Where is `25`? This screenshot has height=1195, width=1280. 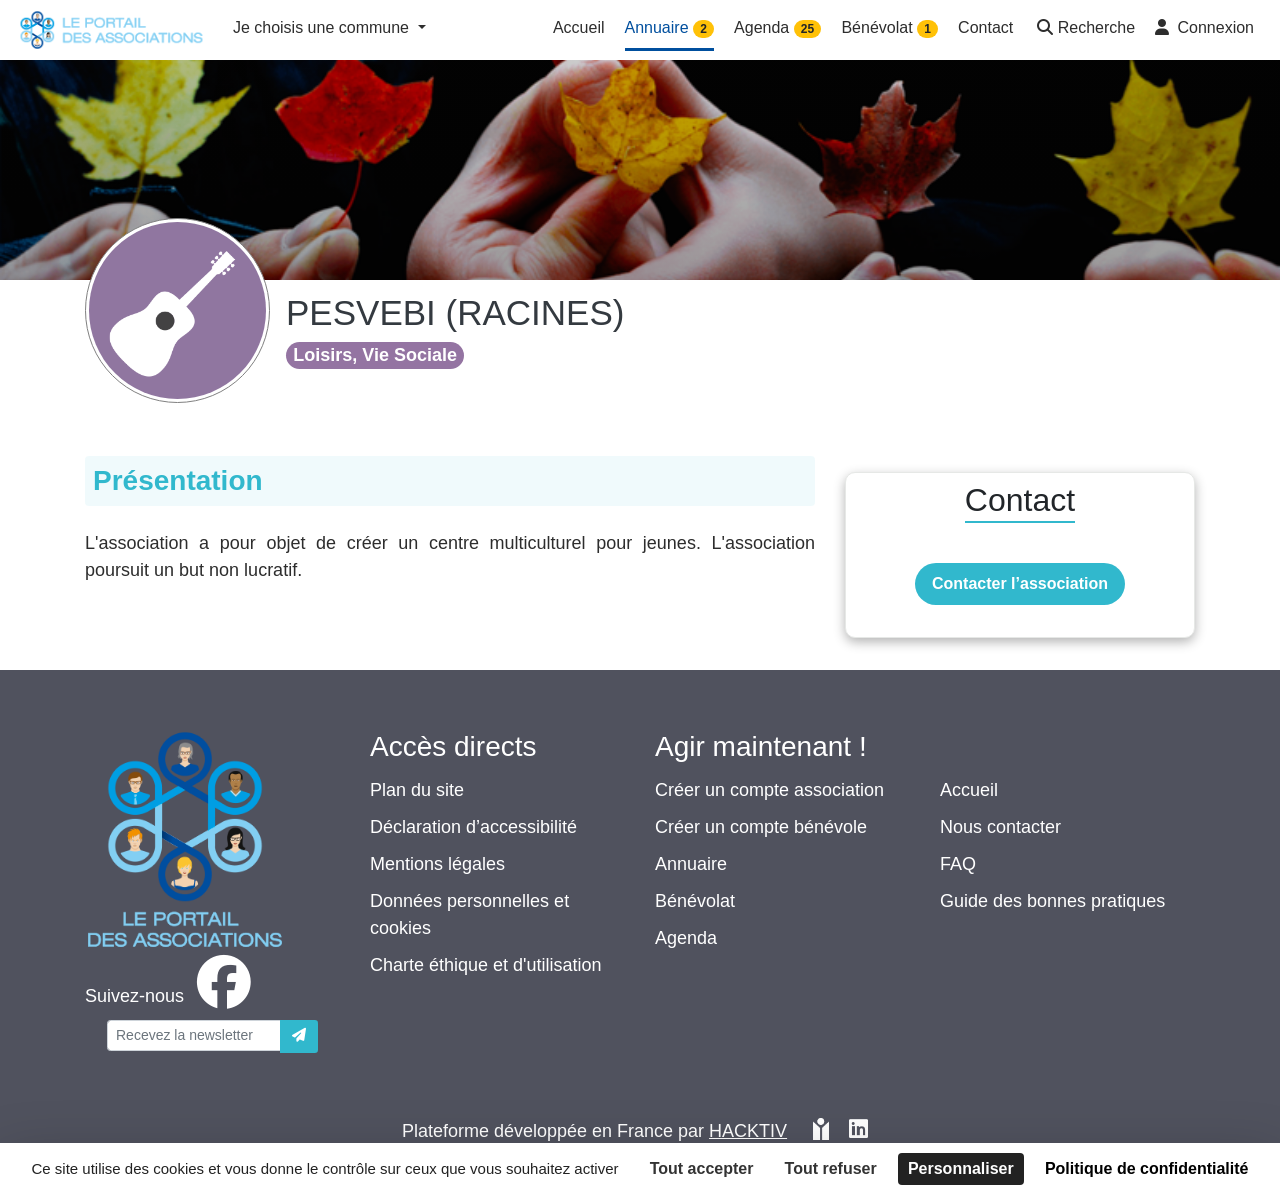 25 is located at coordinates (807, 29).